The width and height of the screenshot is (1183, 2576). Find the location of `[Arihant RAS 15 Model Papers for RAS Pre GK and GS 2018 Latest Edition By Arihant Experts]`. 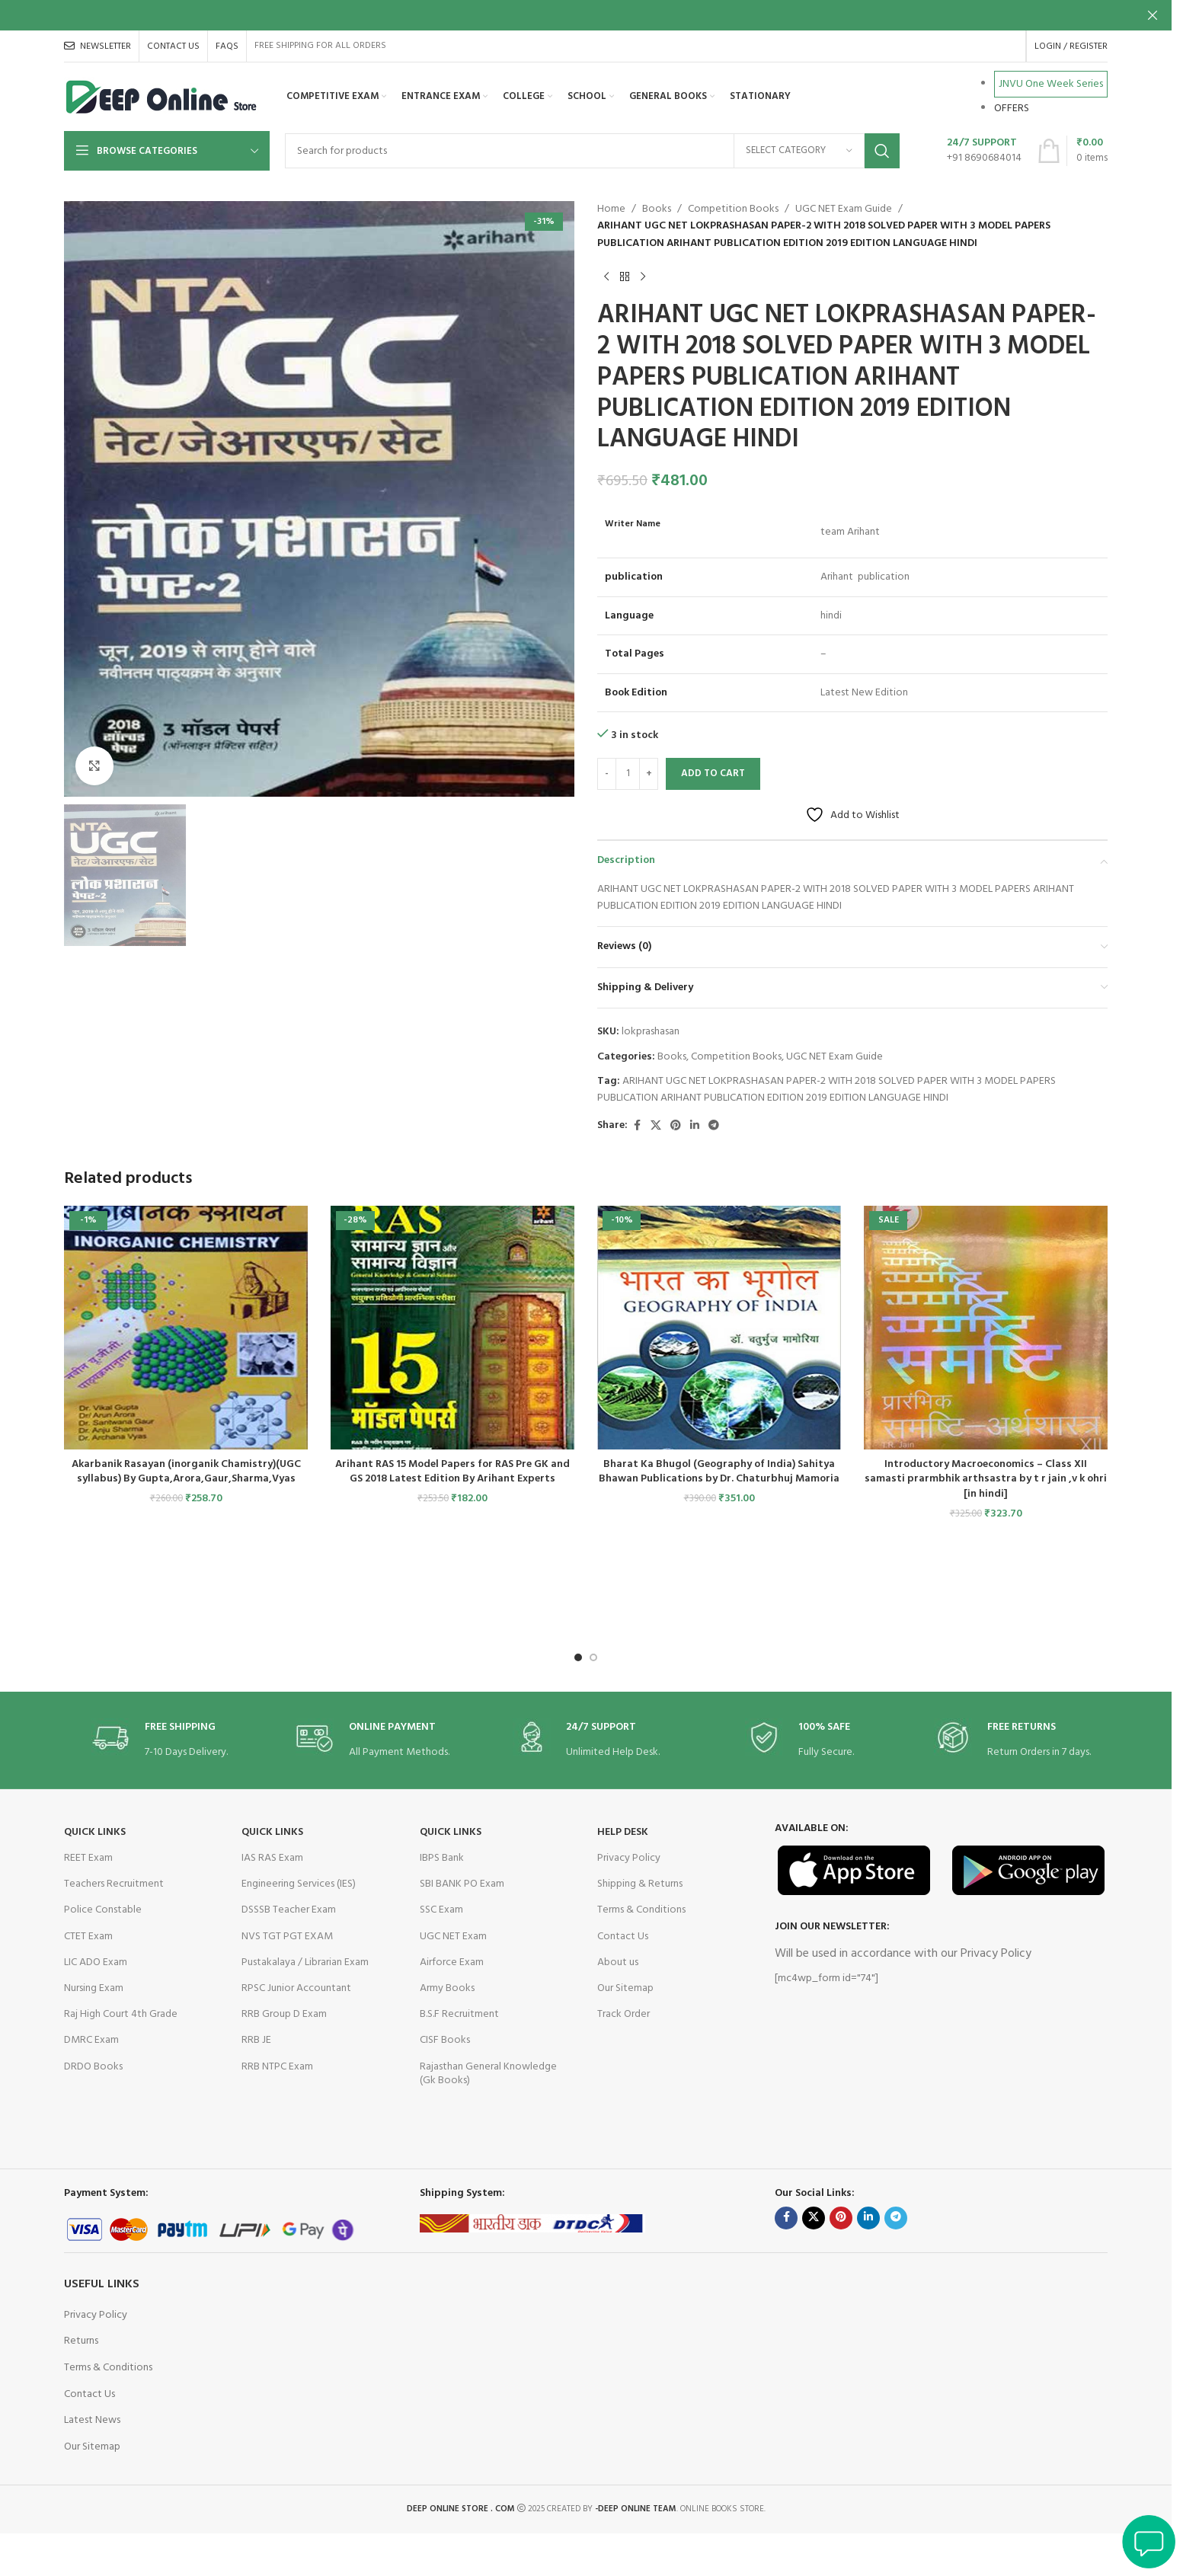

[Arihant RAS 15 Model Papers for RAS Pre GK and GS 2018 Latest Edition By Arihant Experts] is located at coordinates (452, 1327).